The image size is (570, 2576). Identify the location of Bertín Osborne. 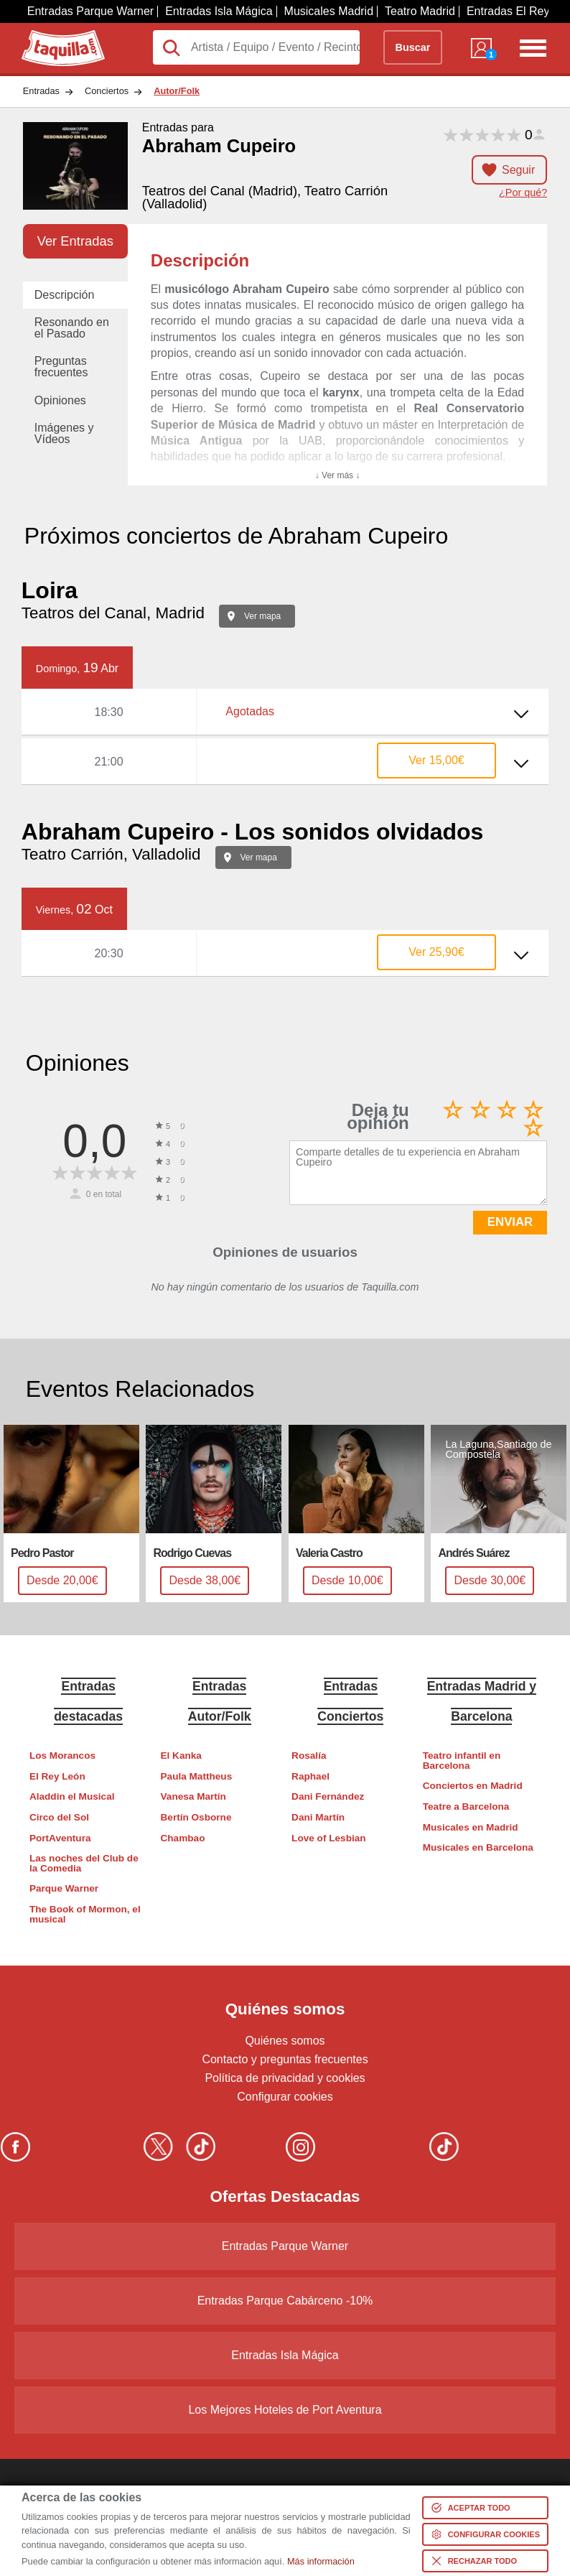
(196, 1817).